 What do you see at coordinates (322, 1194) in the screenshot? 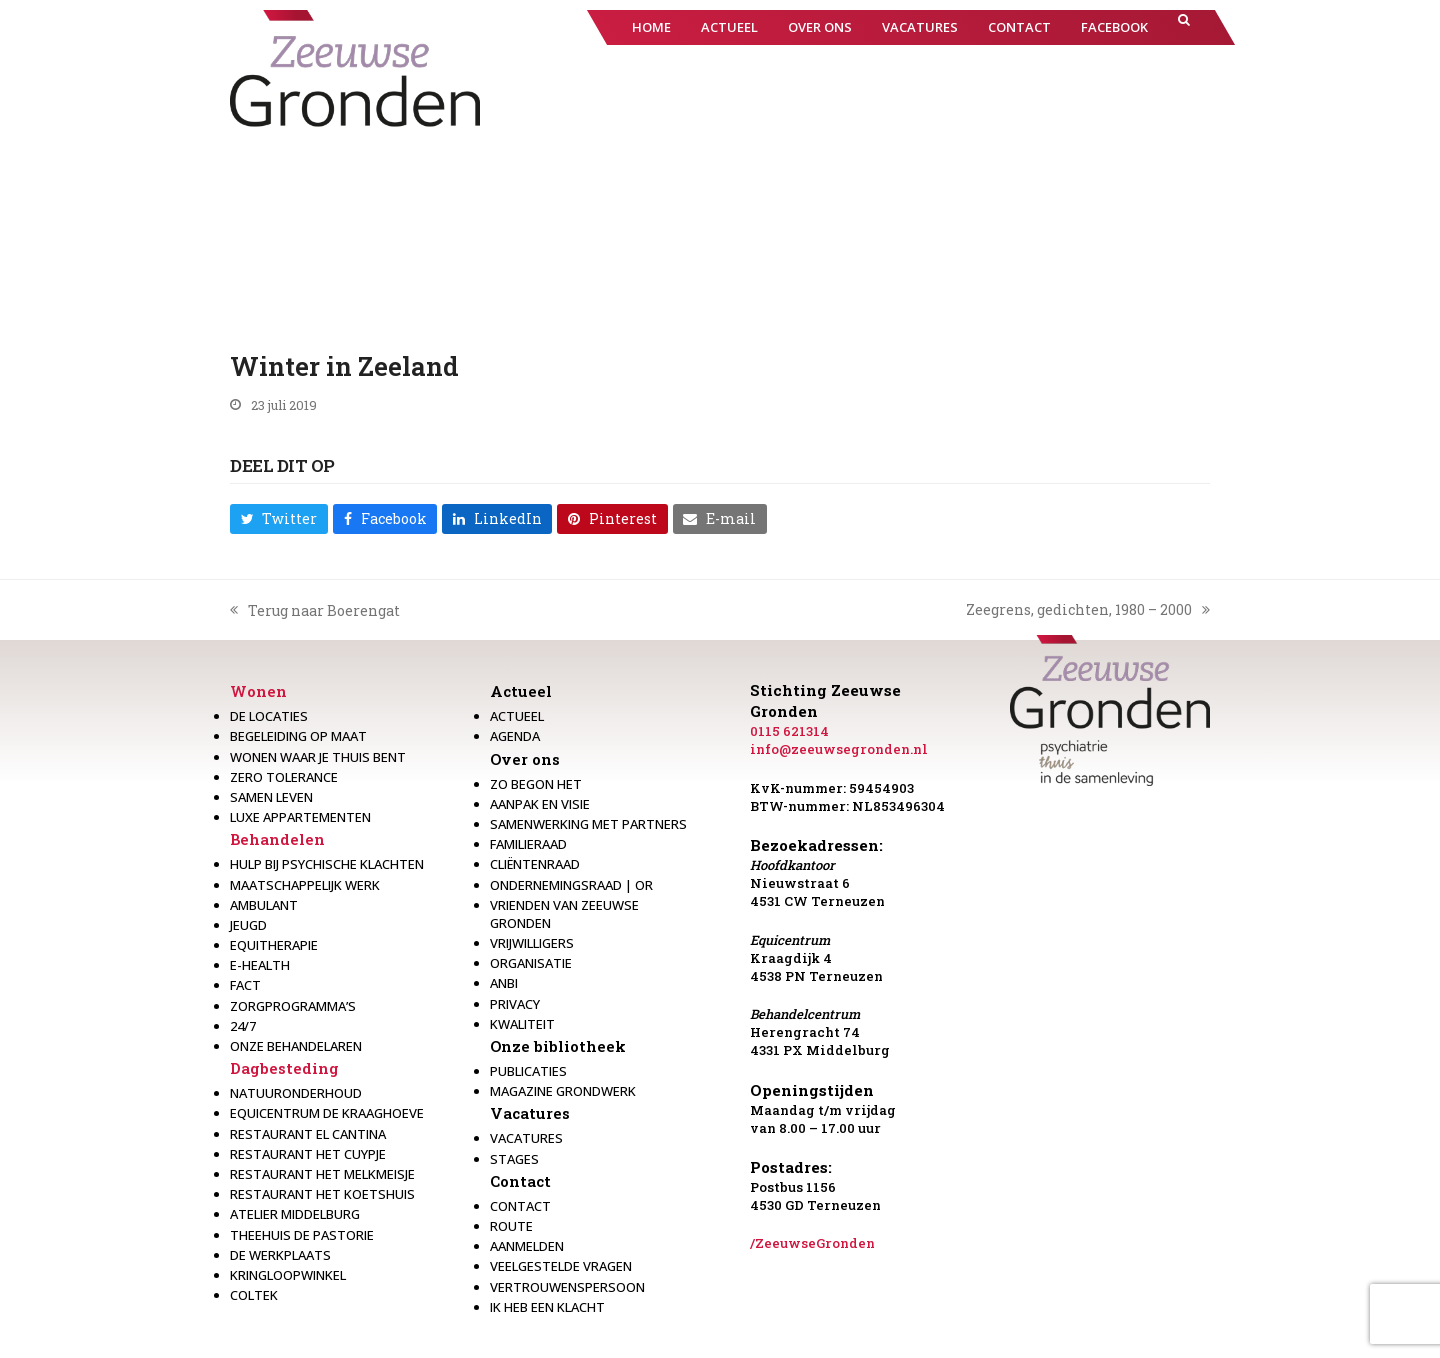
I see `Restaurant Het Koetshuis` at bounding box center [322, 1194].